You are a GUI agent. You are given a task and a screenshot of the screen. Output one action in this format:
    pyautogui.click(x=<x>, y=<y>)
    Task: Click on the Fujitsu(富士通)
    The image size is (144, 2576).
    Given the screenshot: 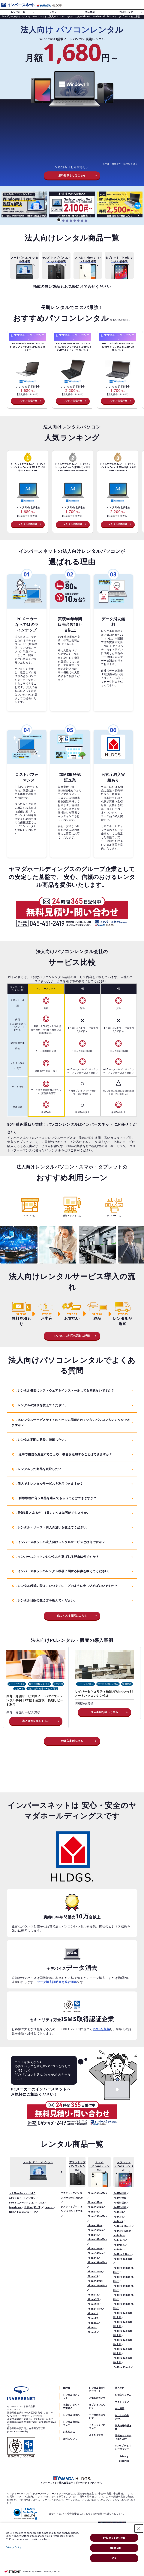 What is the action you would take?
    pyautogui.click(x=32, y=2209)
    